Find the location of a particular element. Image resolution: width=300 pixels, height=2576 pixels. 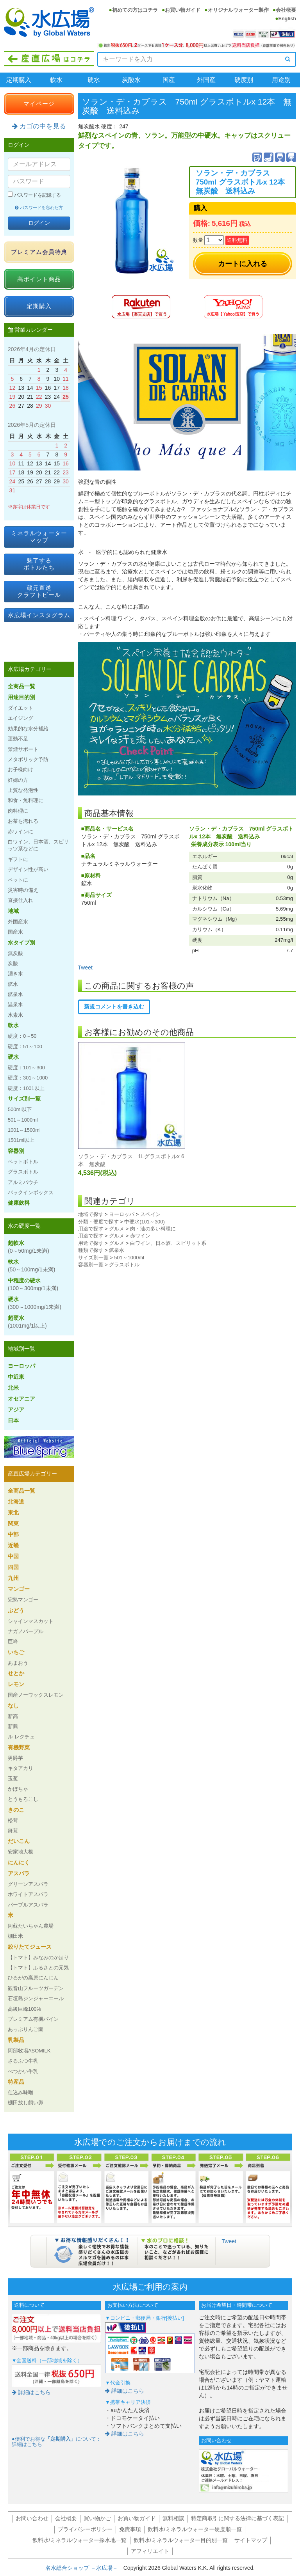

妊婦の方 is located at coordinates (18, 780).